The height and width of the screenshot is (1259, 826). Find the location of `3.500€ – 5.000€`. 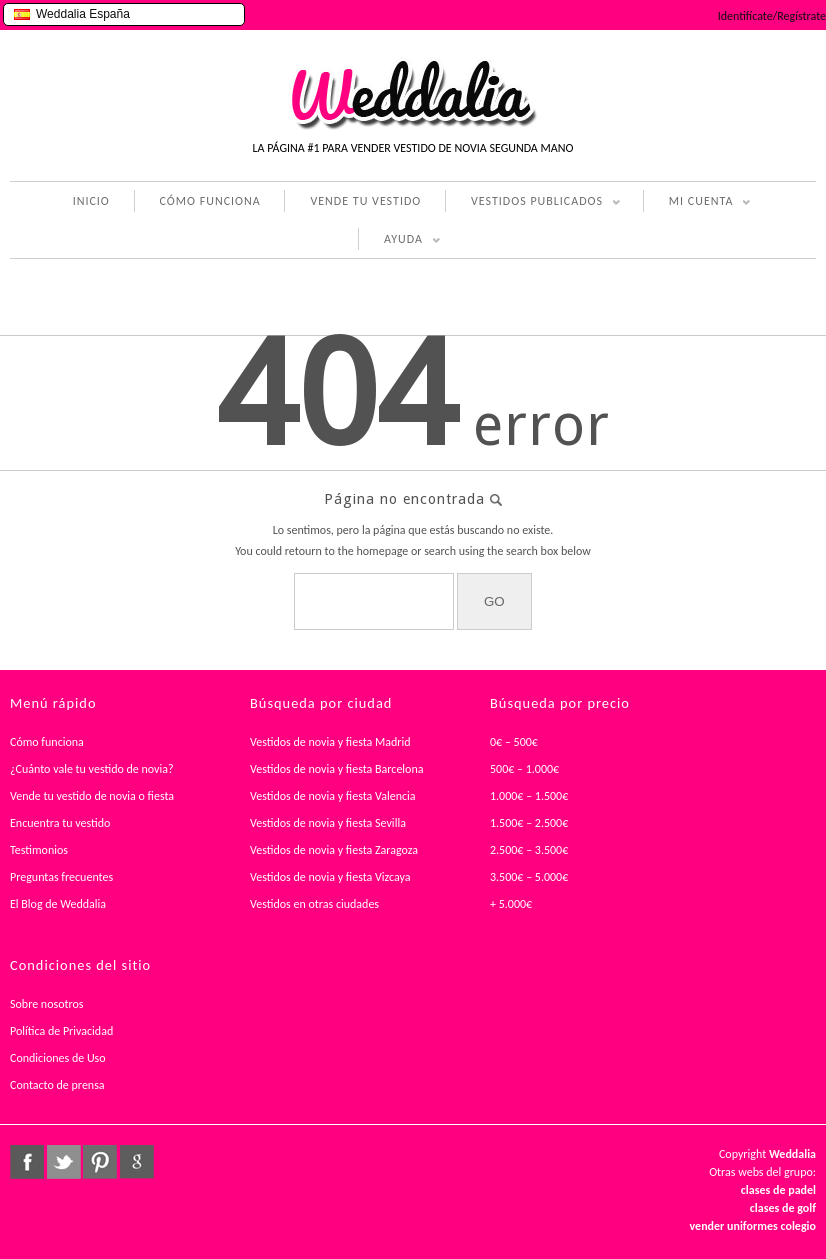

3.500€ – 5.000€ is located at coordinates (529, 877).